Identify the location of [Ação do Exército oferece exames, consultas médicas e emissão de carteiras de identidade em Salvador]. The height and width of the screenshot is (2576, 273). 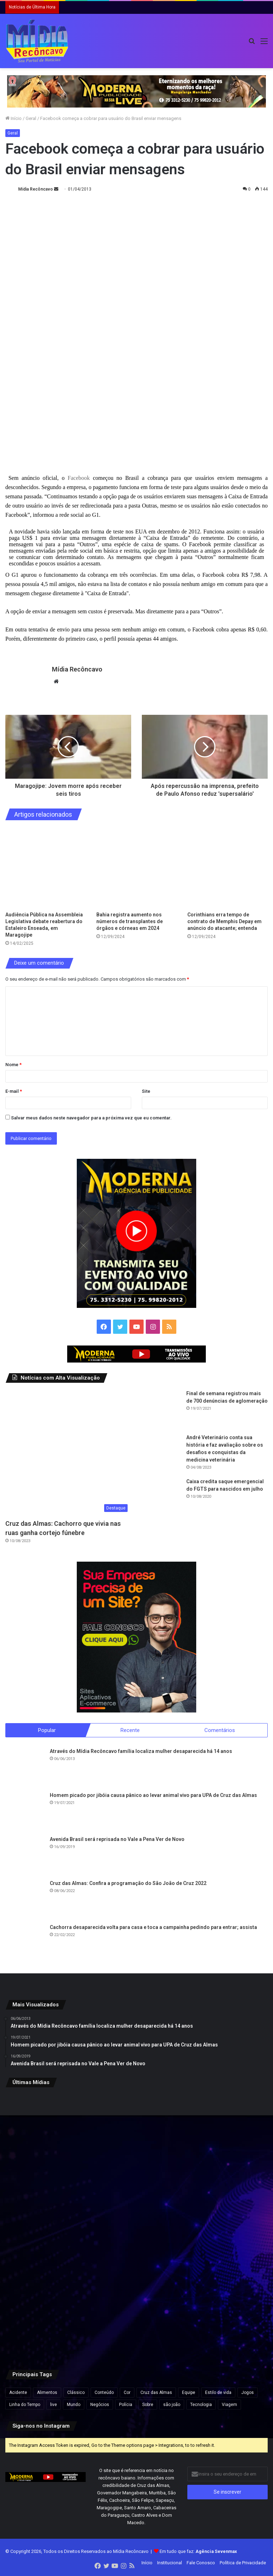
(225, 2226).